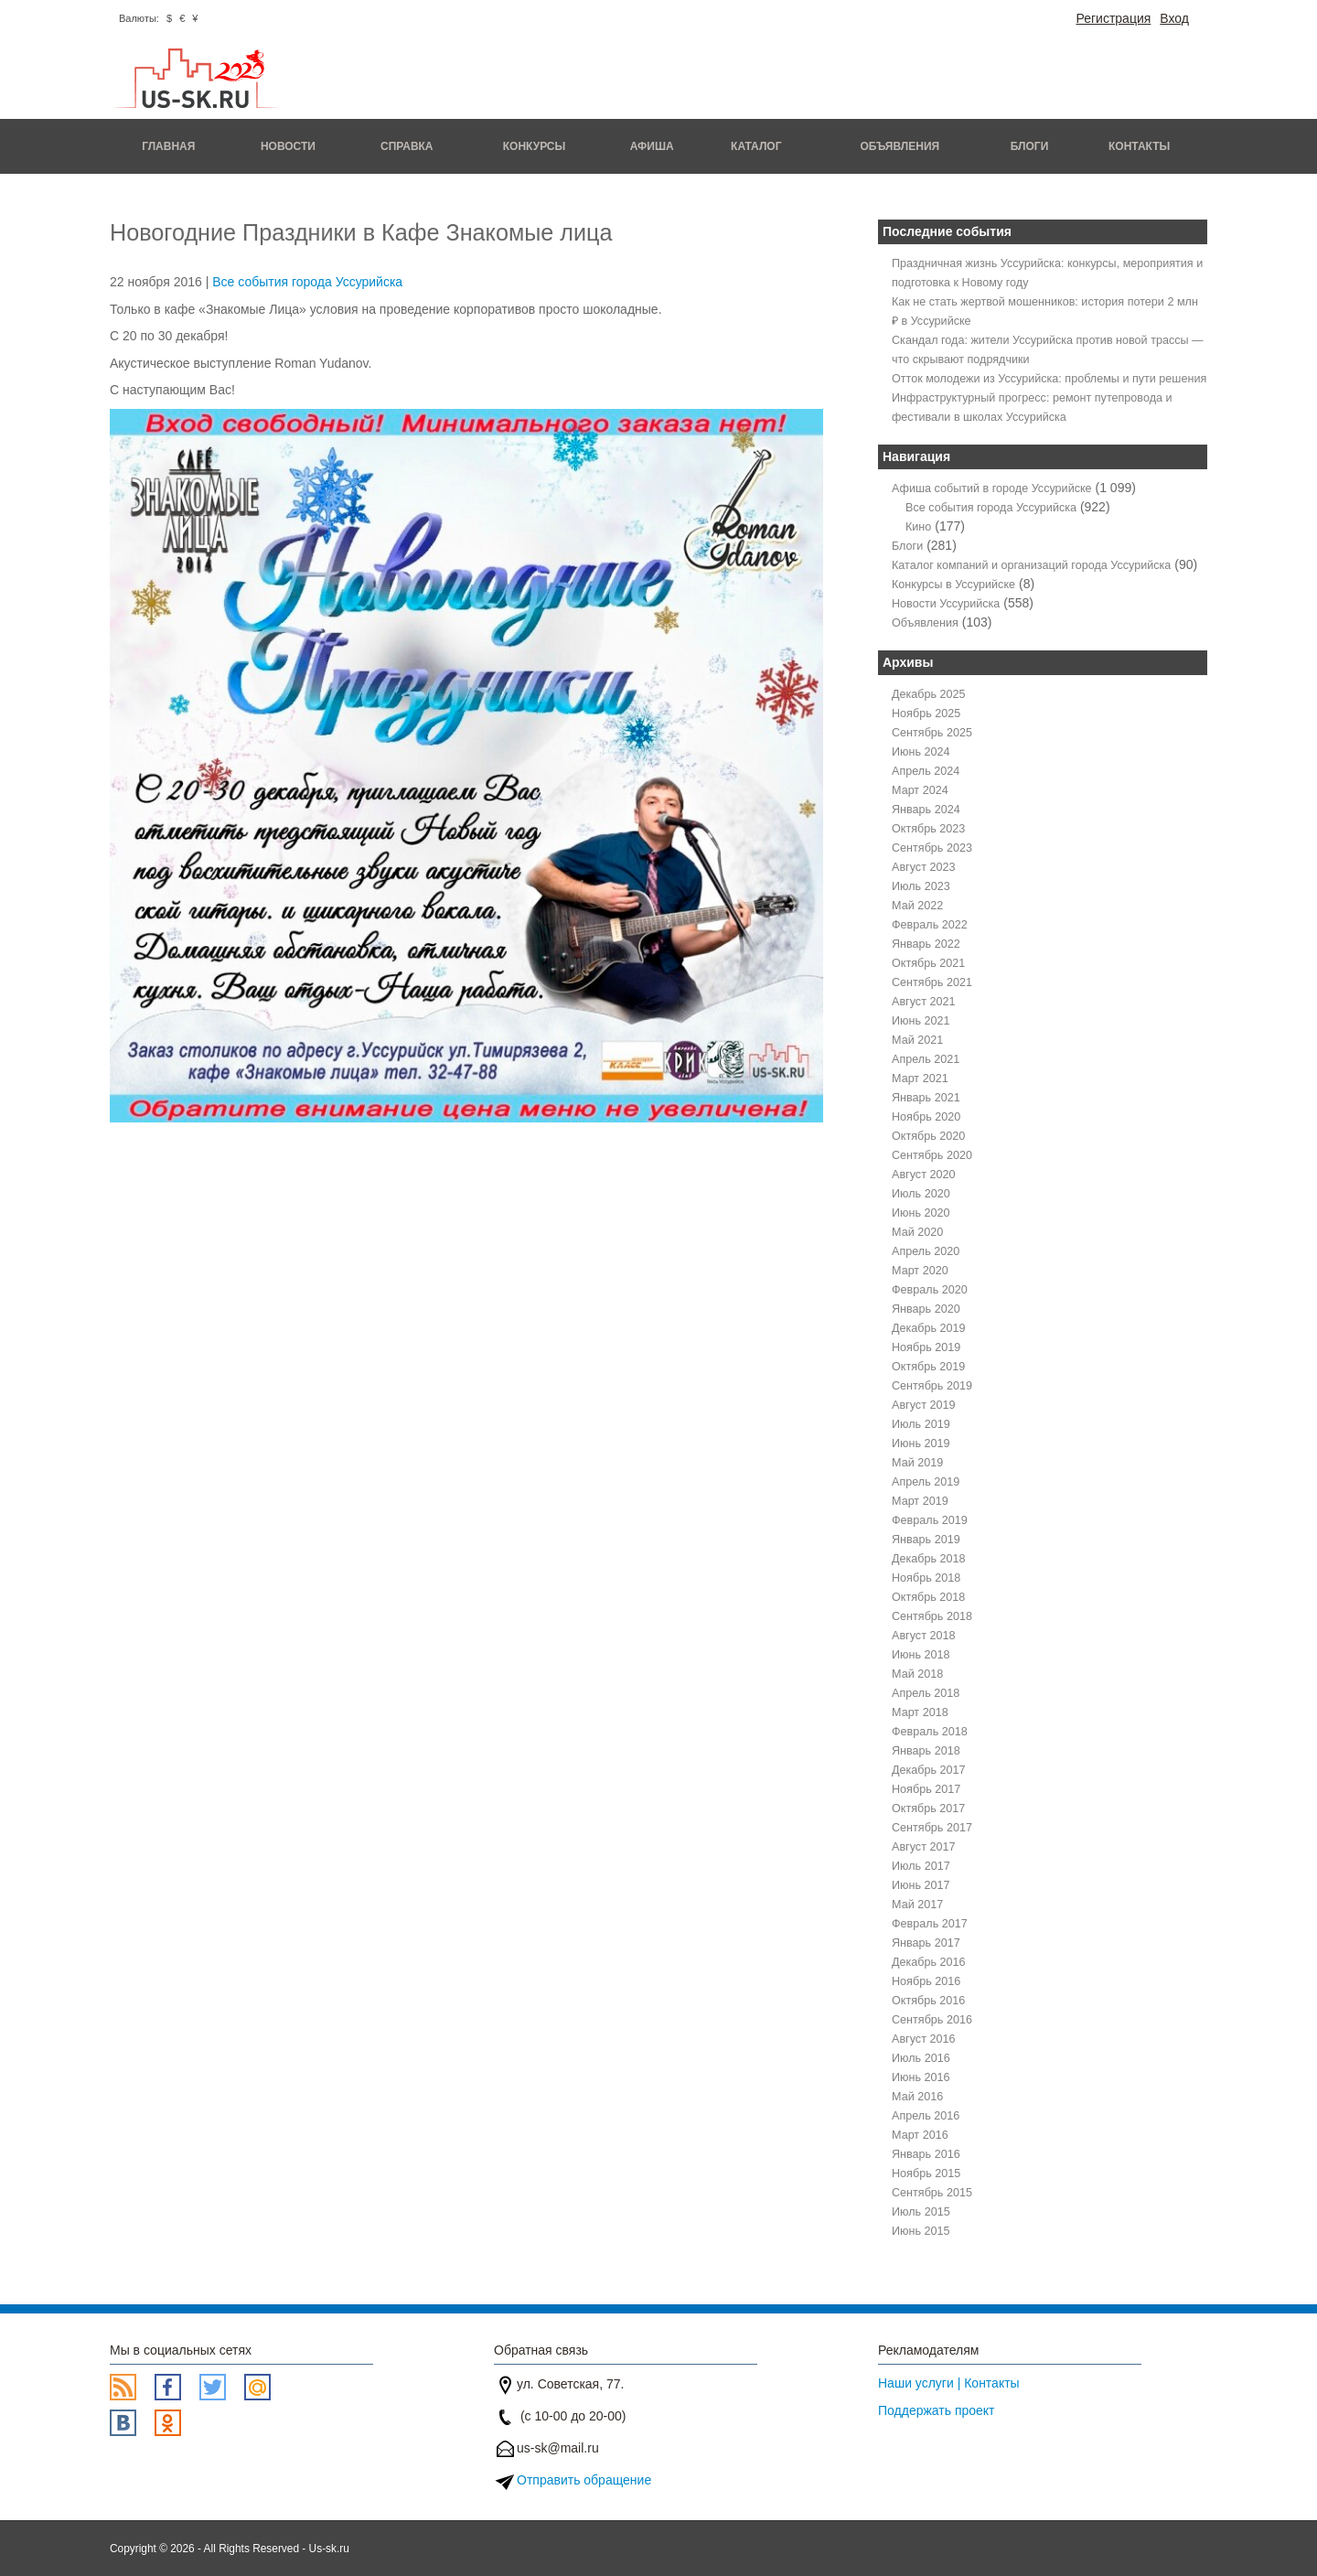 The image size is (1317, 2576). Describe the element at coordinates (930, 1520) in the screenshot. I see `Февраль 2019` at that location.